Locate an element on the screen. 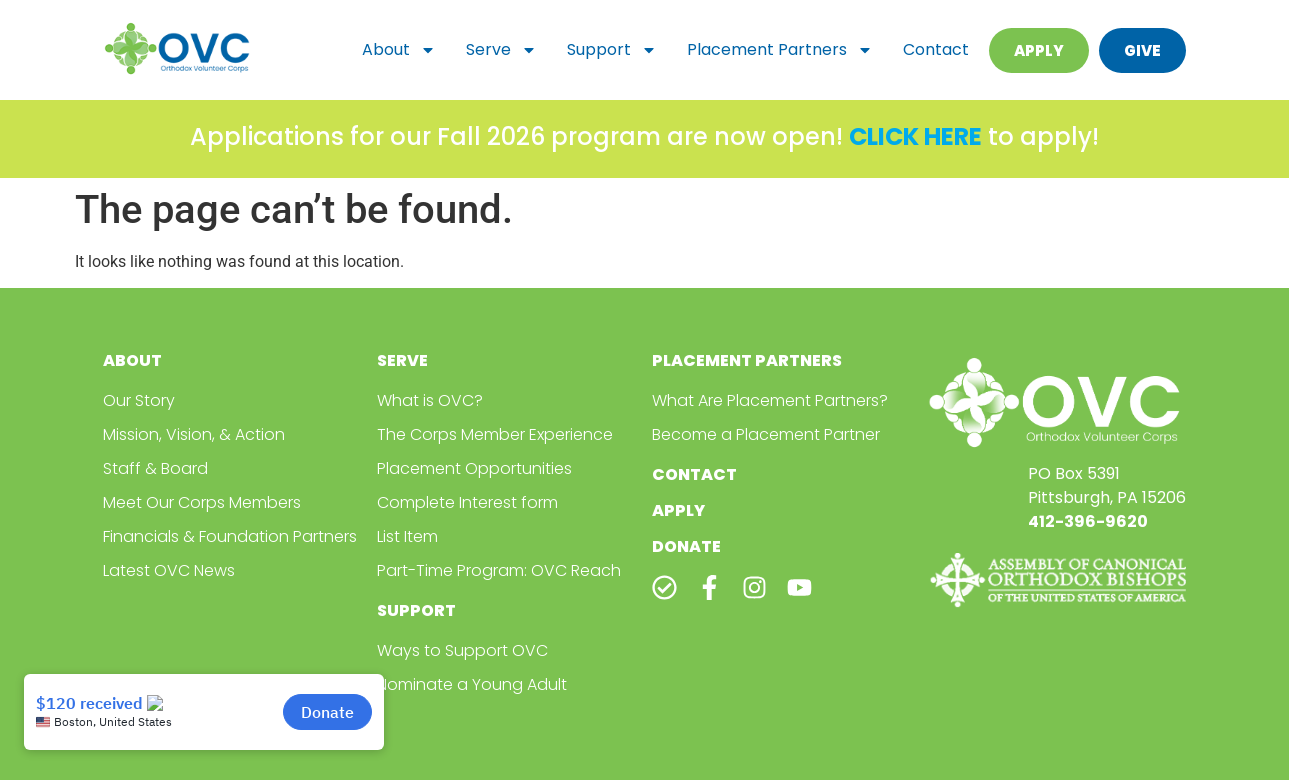 The width and height of the screenshot is (1289, 780). Apply is located at coordinates (678, 510).